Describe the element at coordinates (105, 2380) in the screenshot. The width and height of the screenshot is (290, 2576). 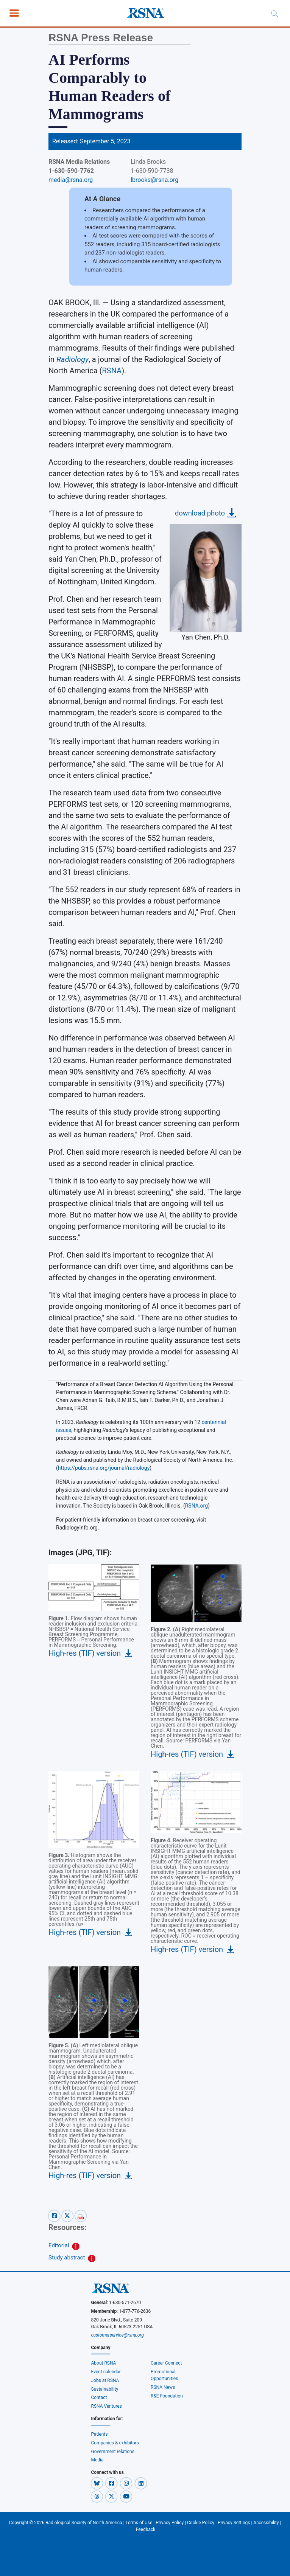
I see `Jobs at RSNA` at that location.